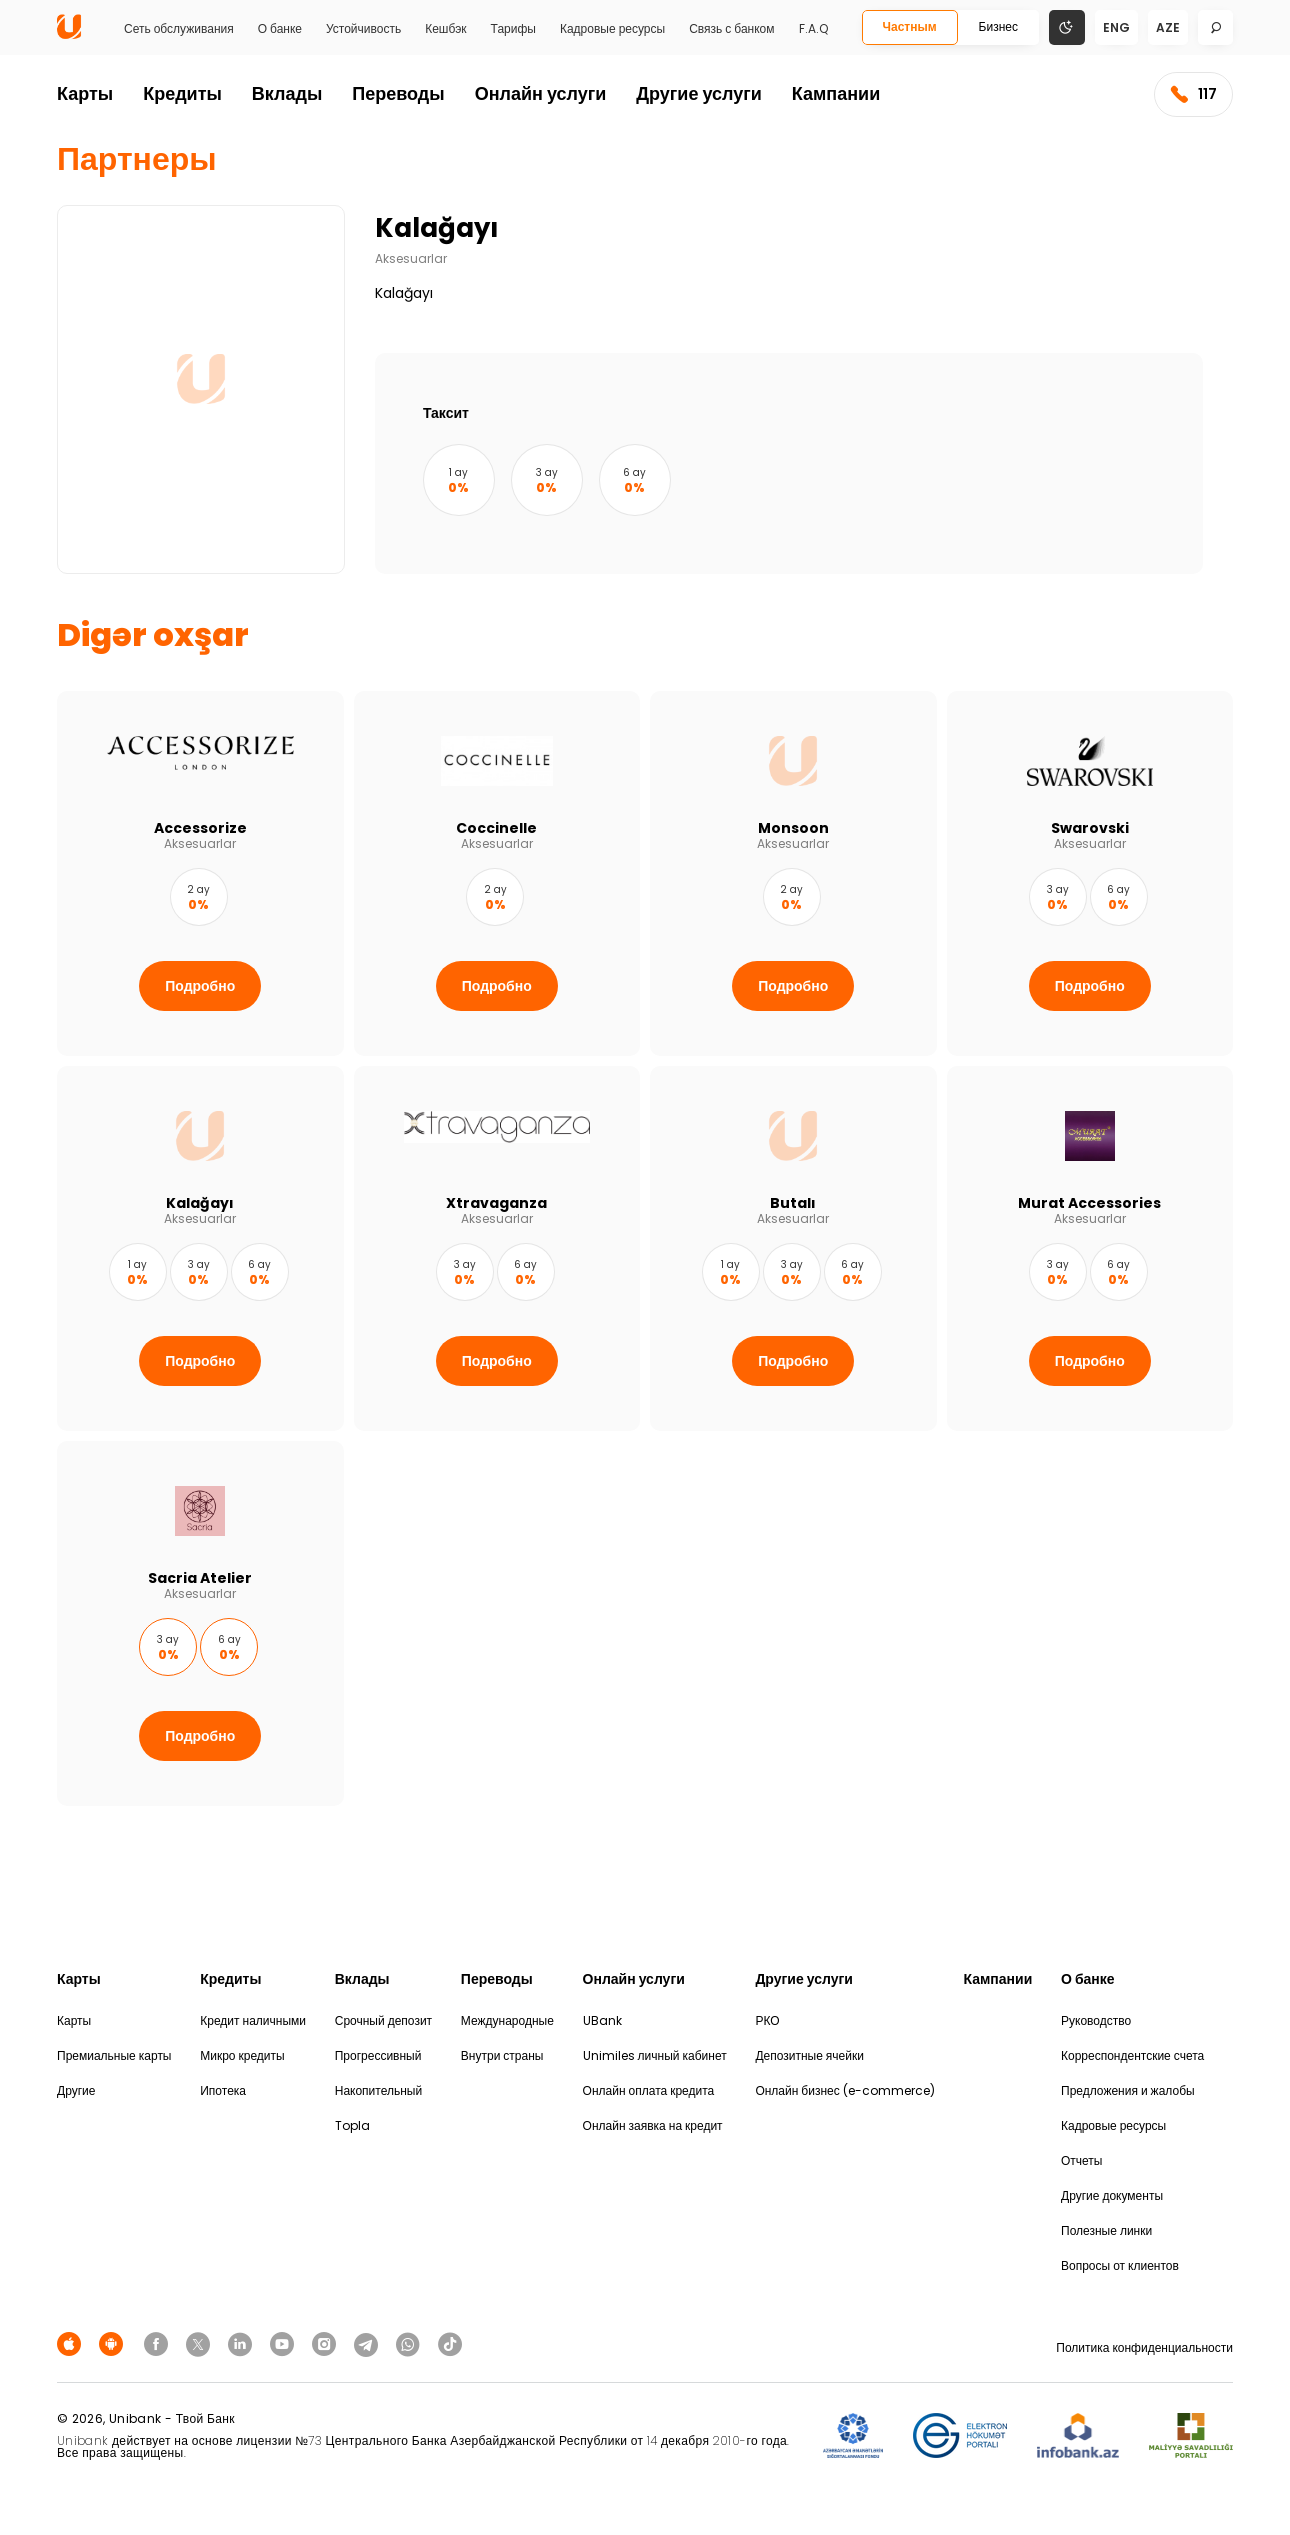  Describe the element at coordinates (699, 93) in the screenshot. I see `Другие услуги` at that location.